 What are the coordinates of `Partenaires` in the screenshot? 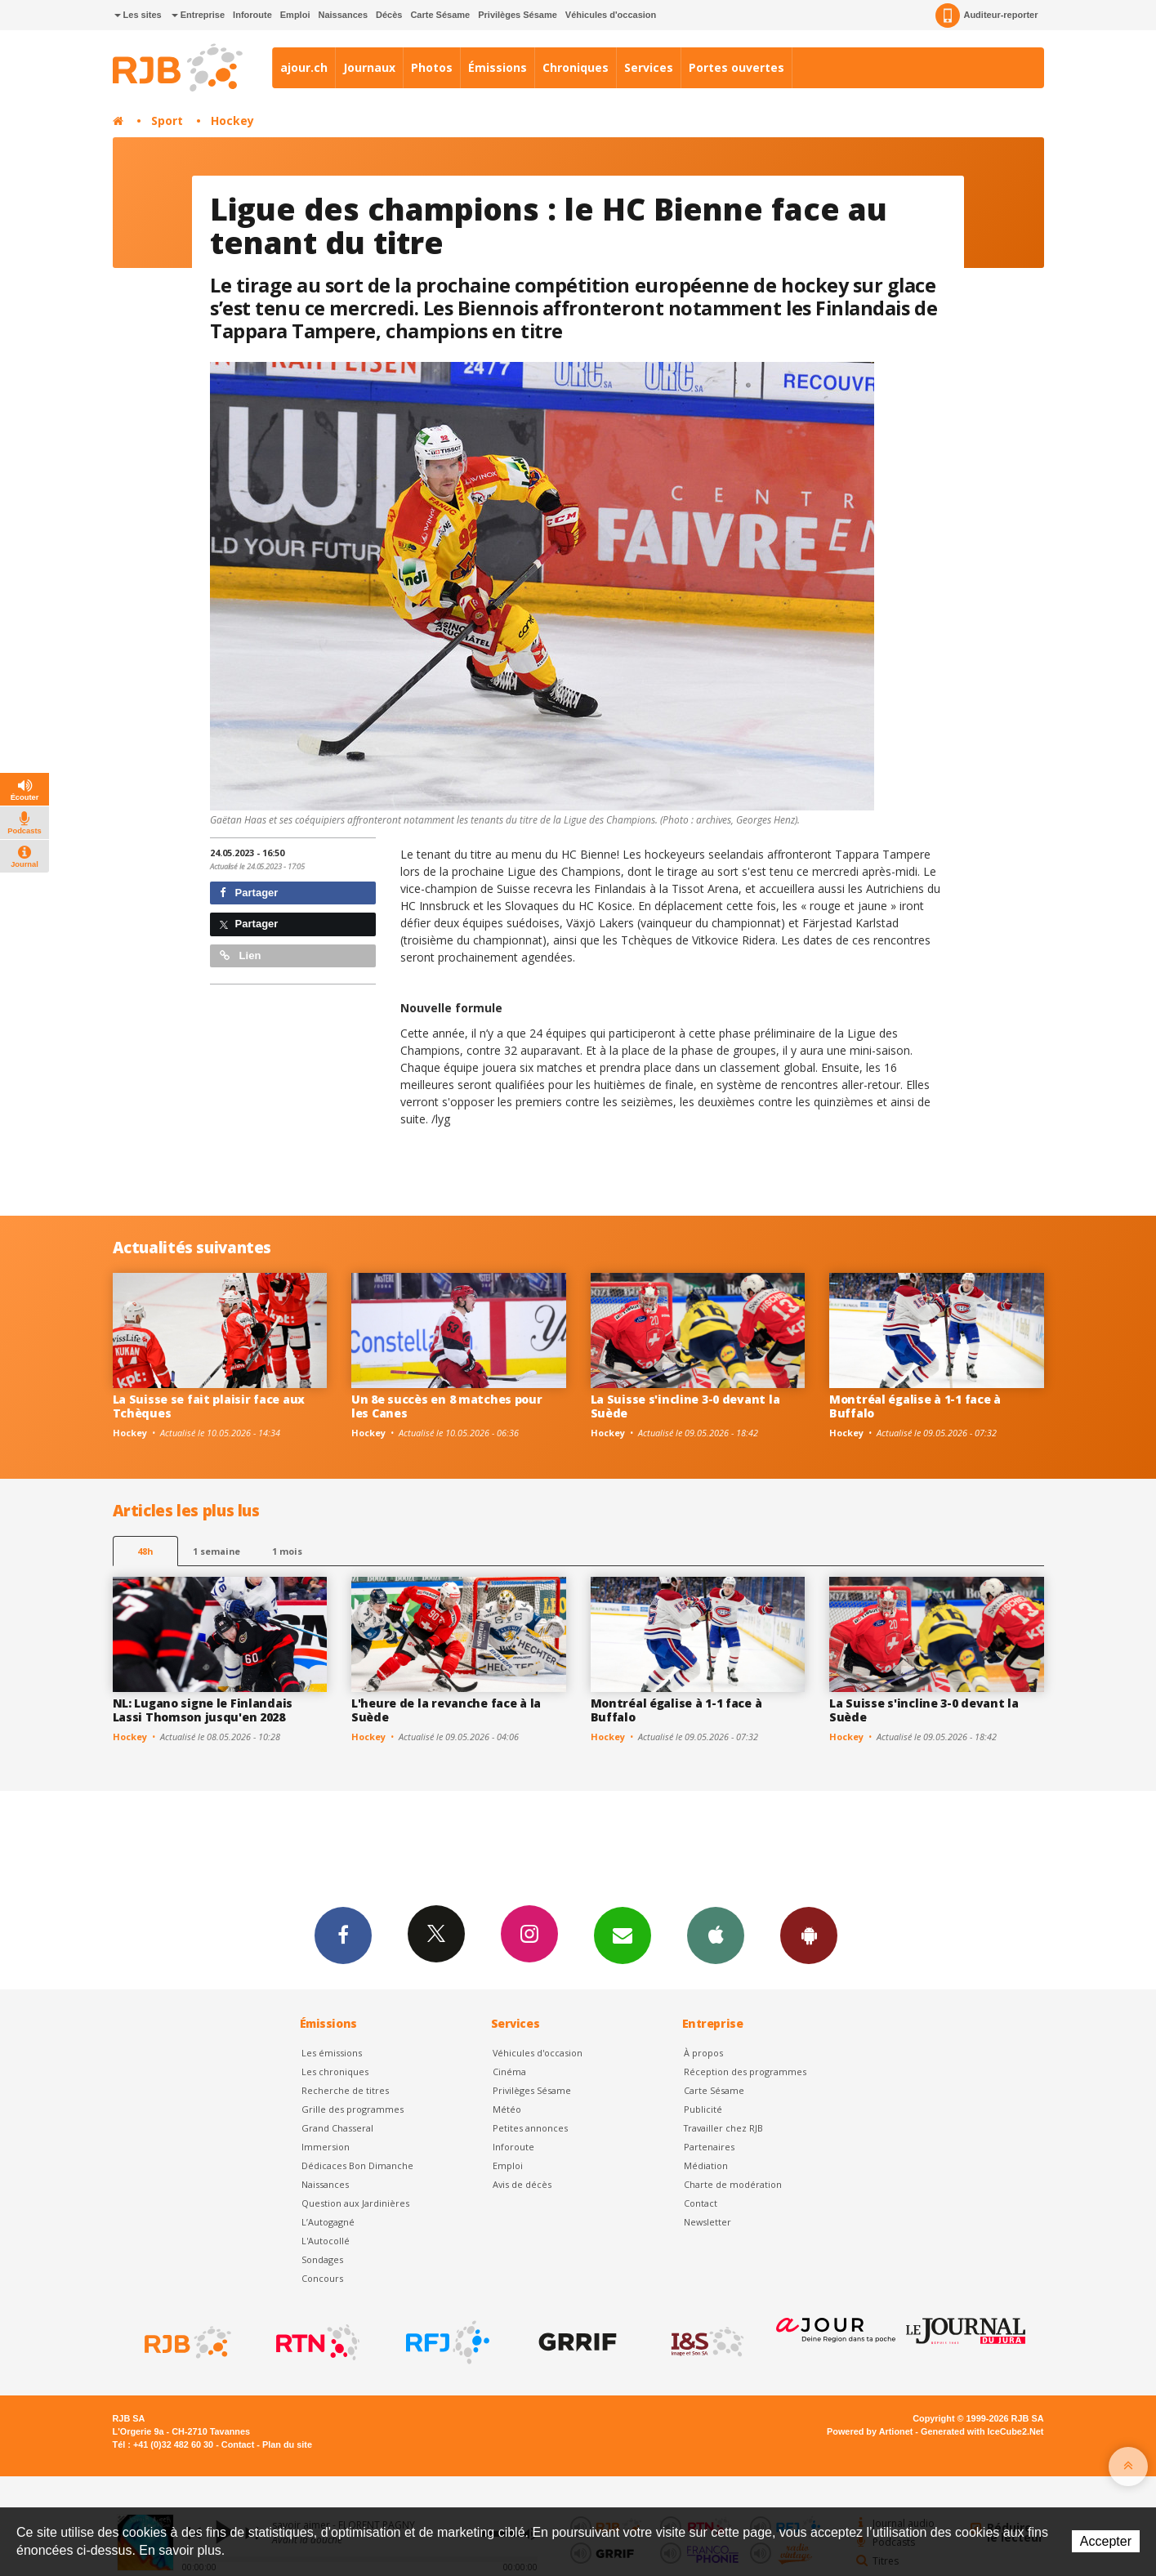 It's located at (709, 2146).